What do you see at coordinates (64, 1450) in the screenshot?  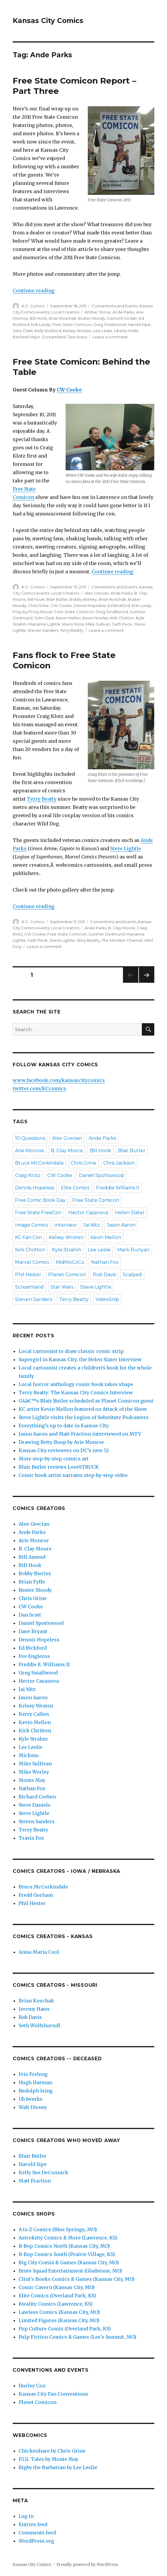 I see `Kansas City reviewers on DC’s new 52` at bounding box center [64, 1450].